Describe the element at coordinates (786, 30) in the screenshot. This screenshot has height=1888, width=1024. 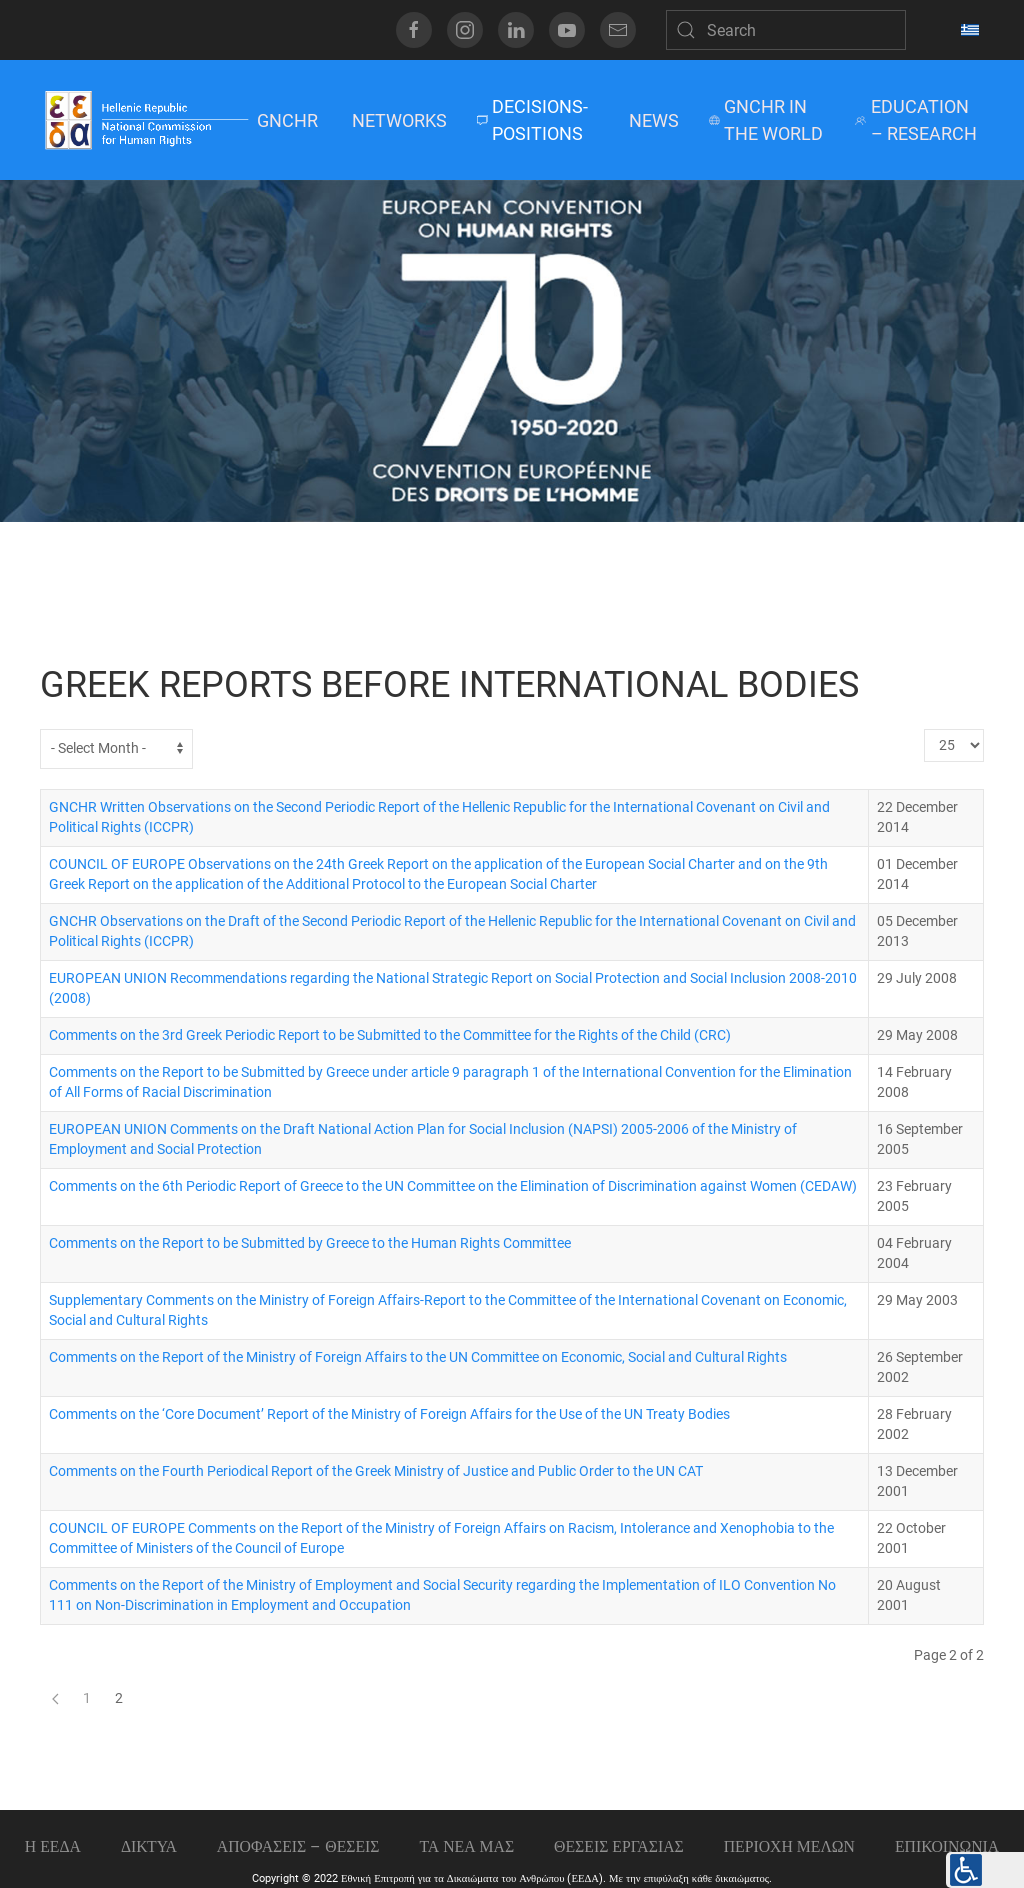
I see `[Search]` at that location.